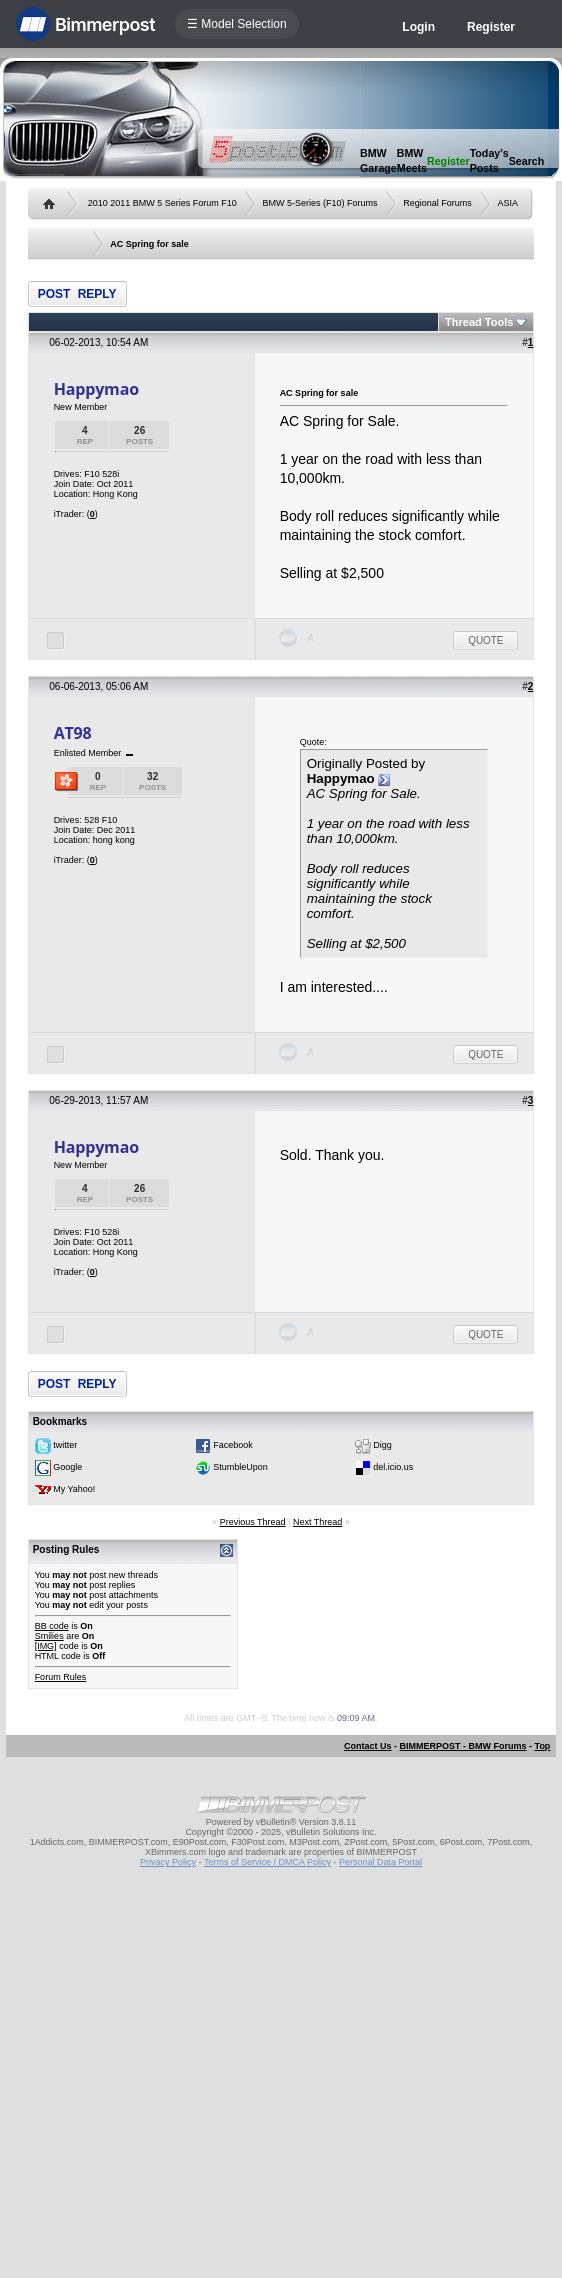  Describe the element at coordinates (233, 1446) in the screenshot. I see `Facebook` at that location.